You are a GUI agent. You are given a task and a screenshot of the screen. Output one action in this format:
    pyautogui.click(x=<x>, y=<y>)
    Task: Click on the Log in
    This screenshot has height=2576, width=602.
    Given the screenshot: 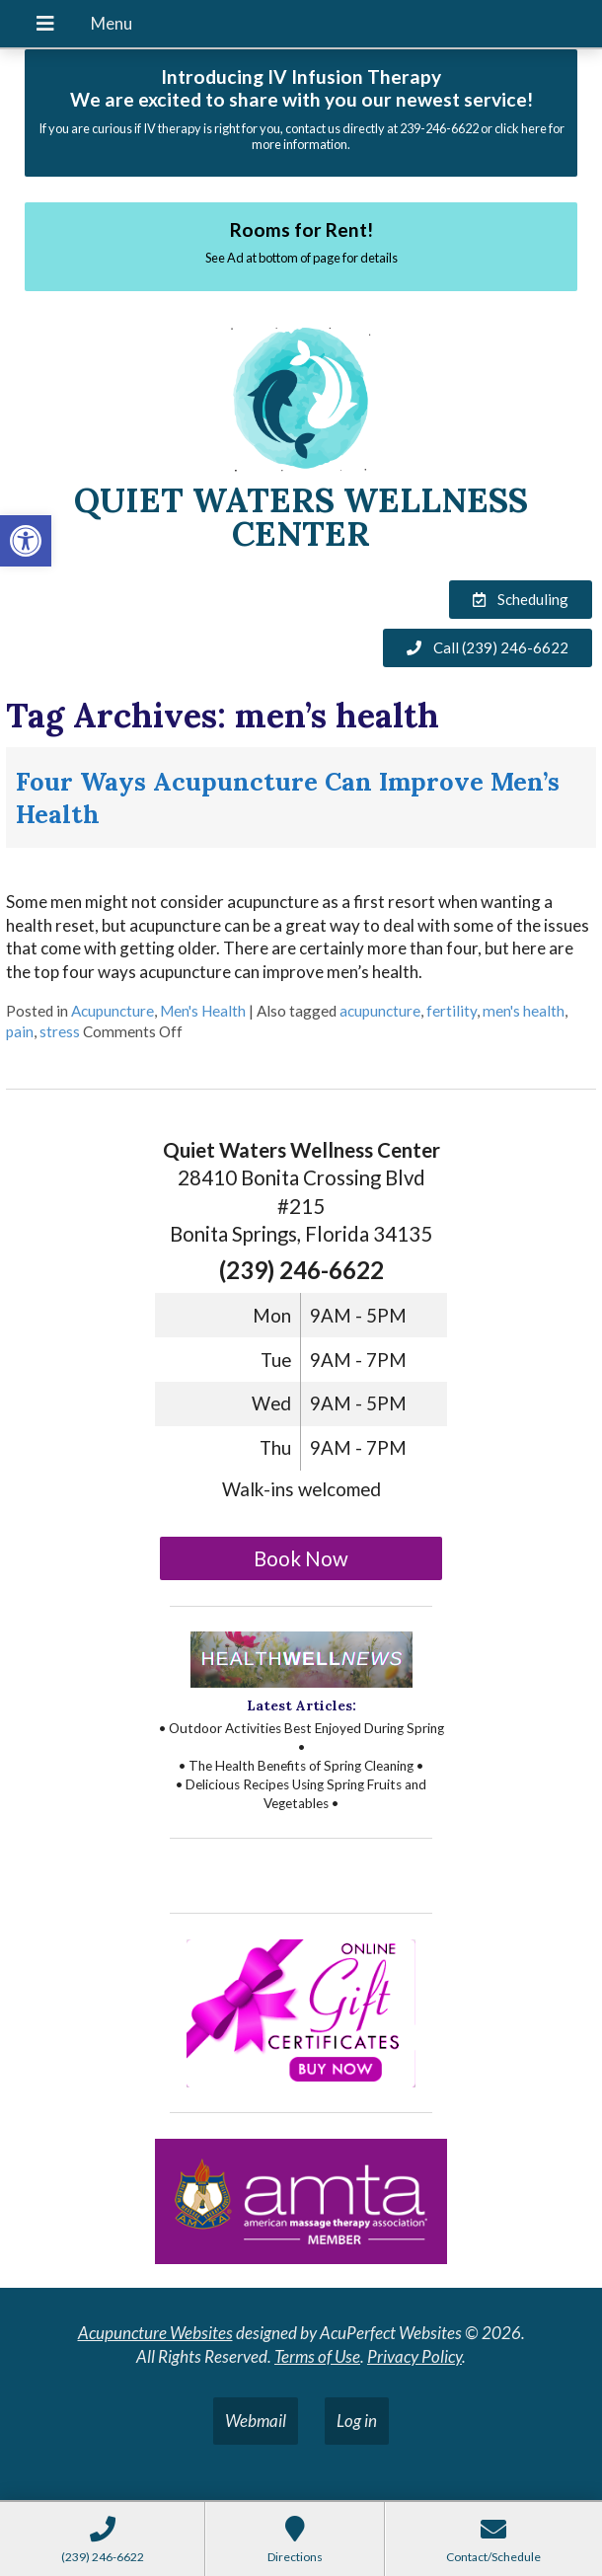 What is the action you would take?
    pyautogui.click(x=357, y=2420)
    